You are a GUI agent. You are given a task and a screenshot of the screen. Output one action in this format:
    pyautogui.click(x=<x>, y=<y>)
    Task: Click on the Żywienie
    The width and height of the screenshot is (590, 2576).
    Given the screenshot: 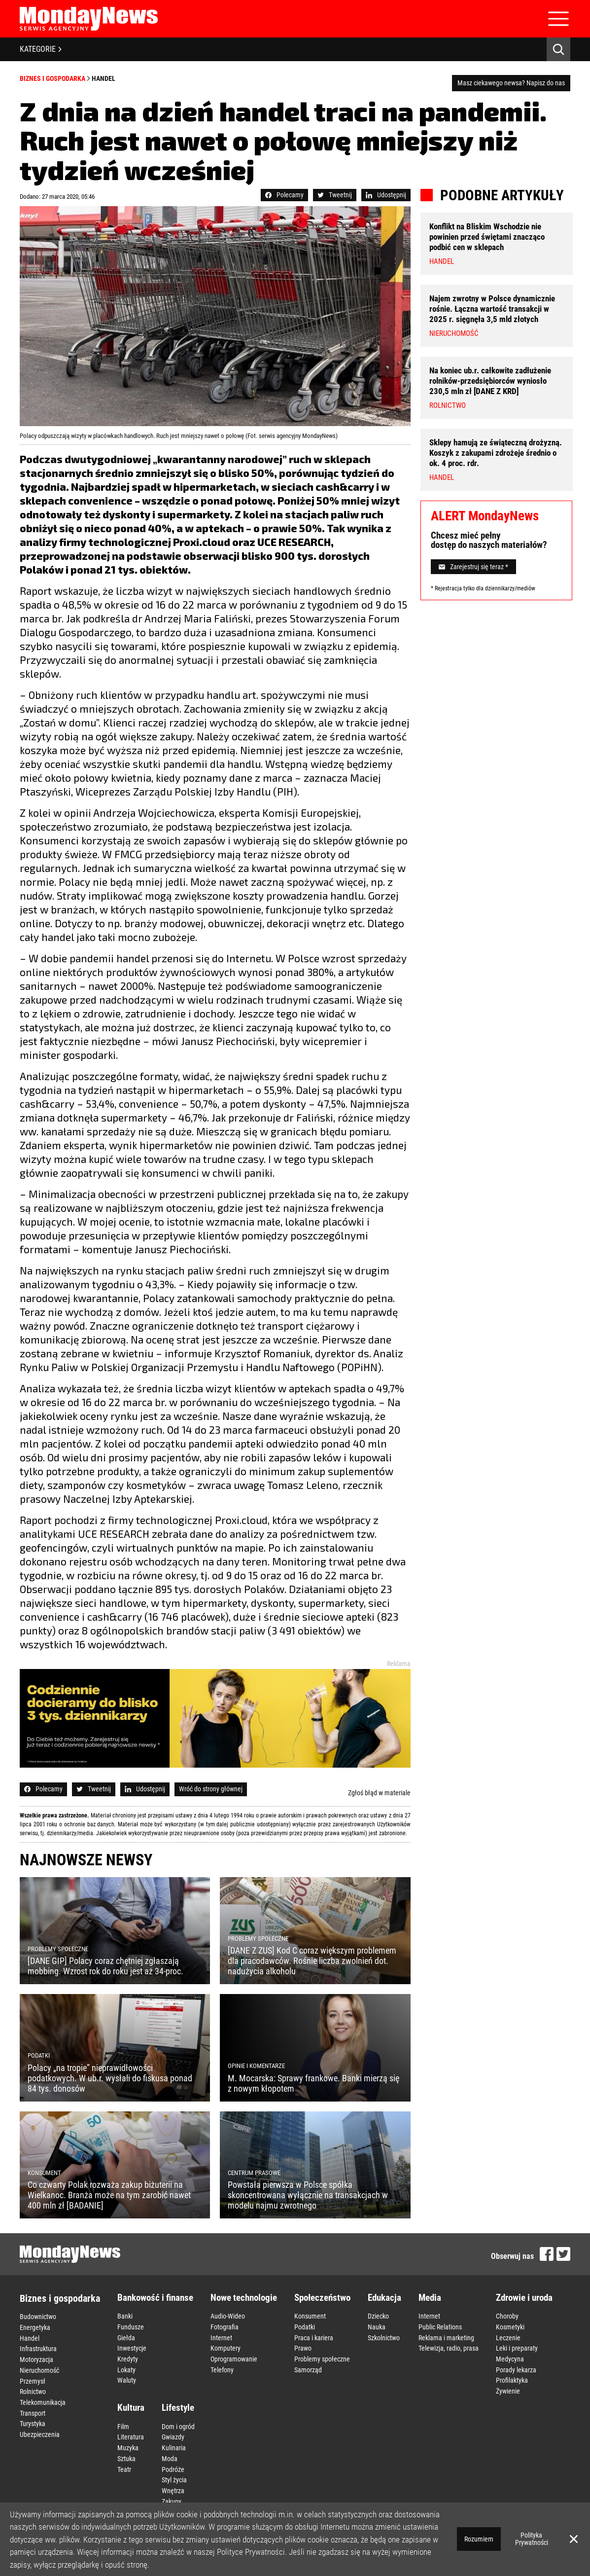 What is the action you would take?
    pyautogui.click(x=508, y=2389)
    